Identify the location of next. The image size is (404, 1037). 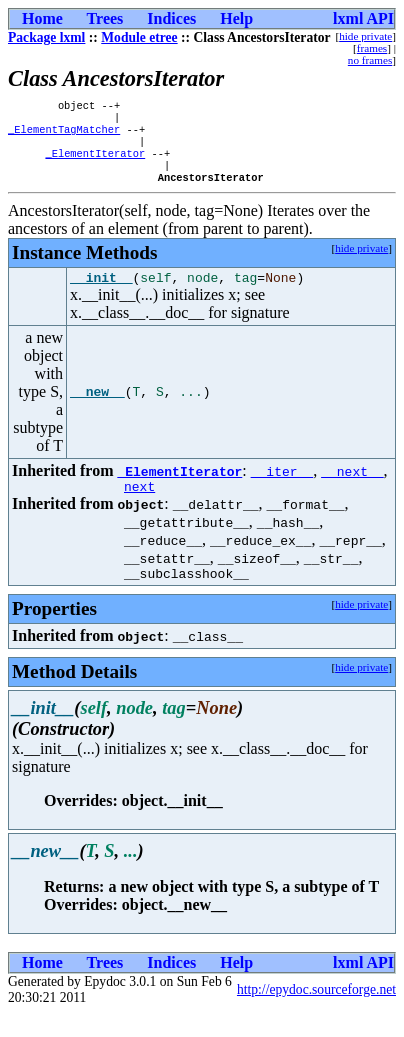
(139, 506).